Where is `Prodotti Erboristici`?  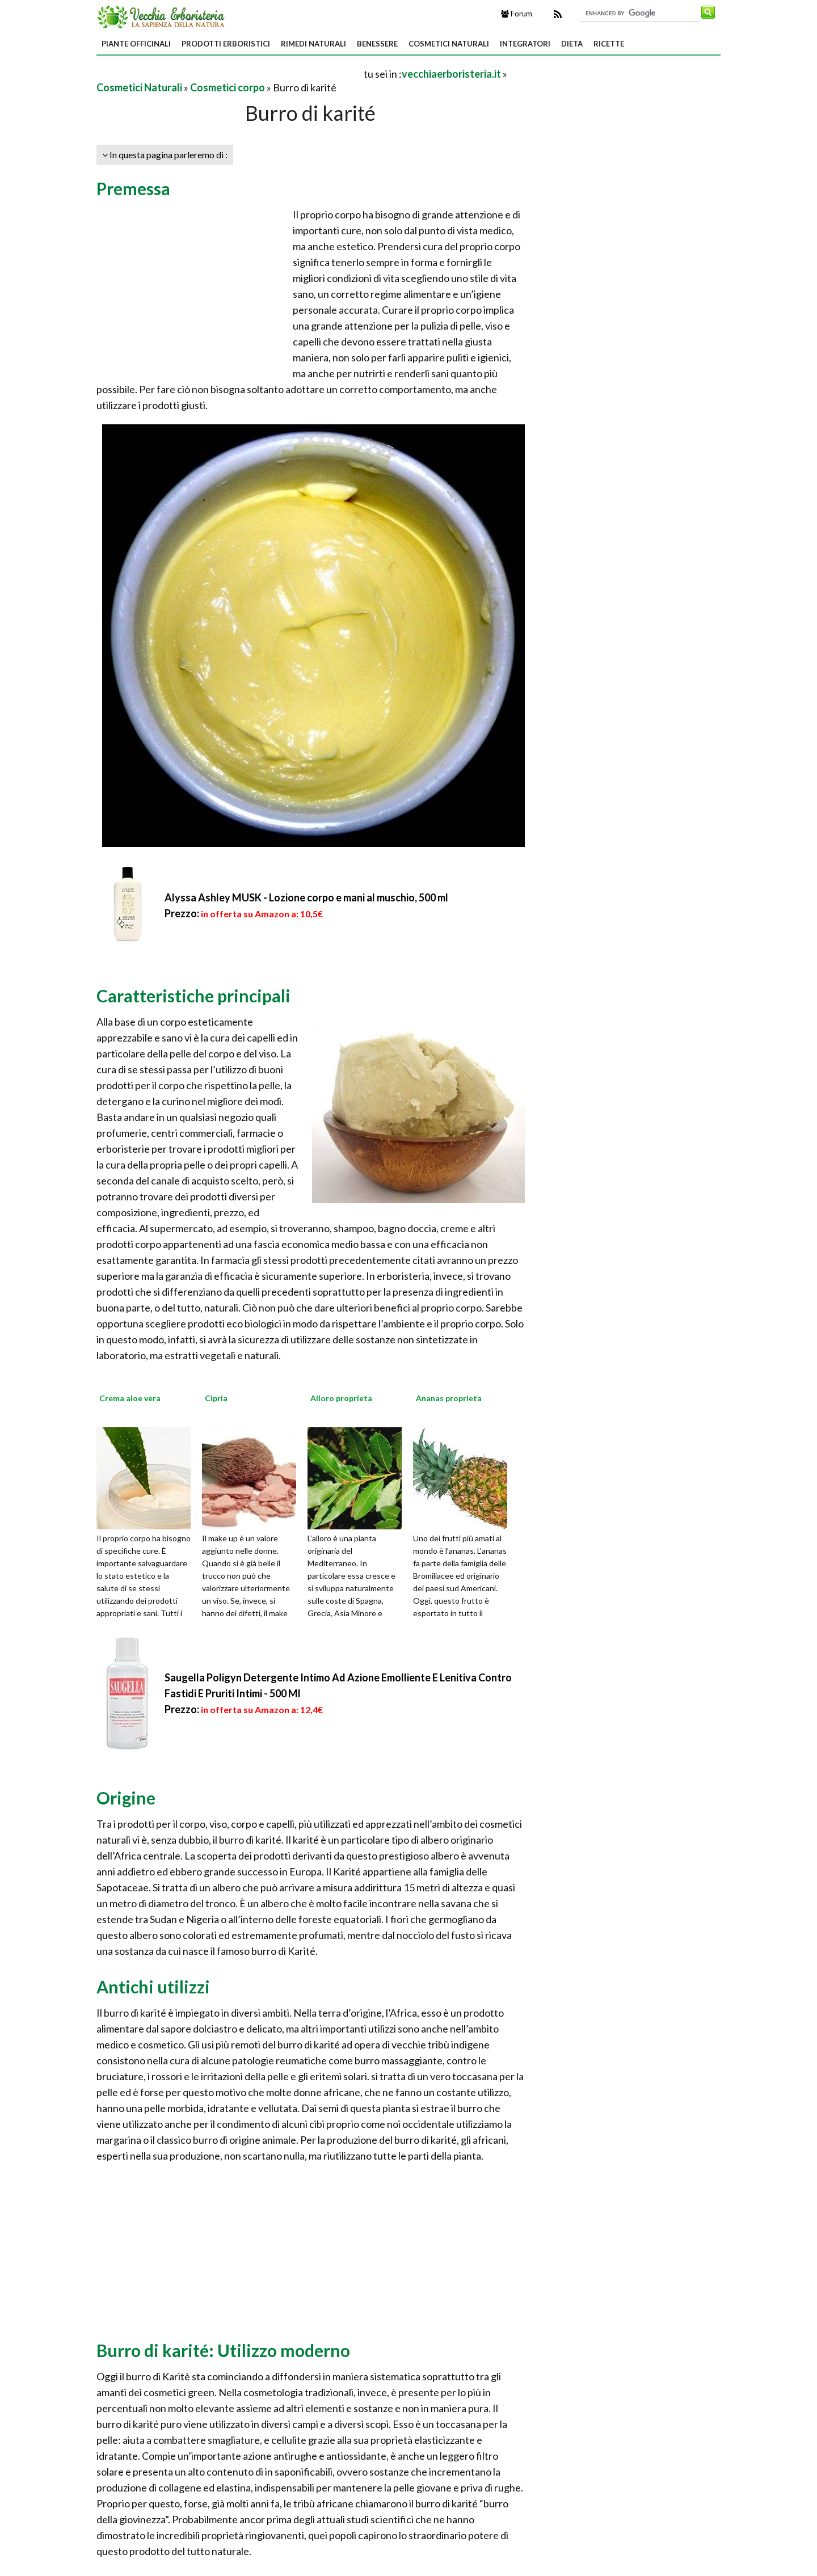 Prodotti Erboristici is located at coordinates (226, 43).